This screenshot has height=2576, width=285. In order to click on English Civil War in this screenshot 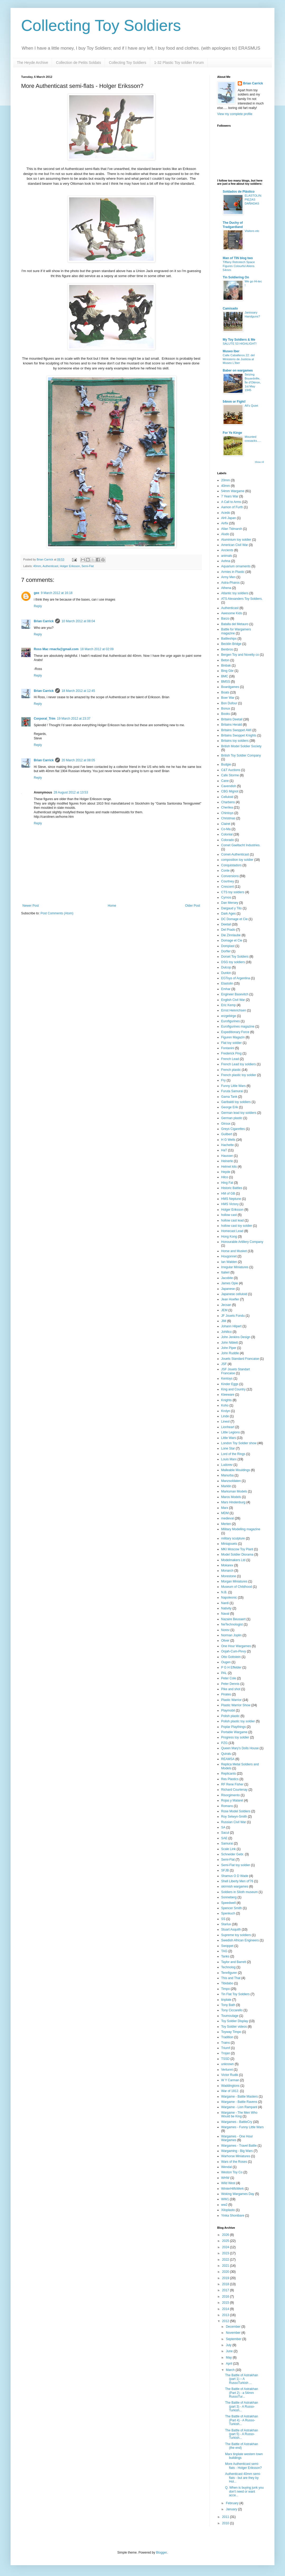, I will do `click(233, 1000)`.